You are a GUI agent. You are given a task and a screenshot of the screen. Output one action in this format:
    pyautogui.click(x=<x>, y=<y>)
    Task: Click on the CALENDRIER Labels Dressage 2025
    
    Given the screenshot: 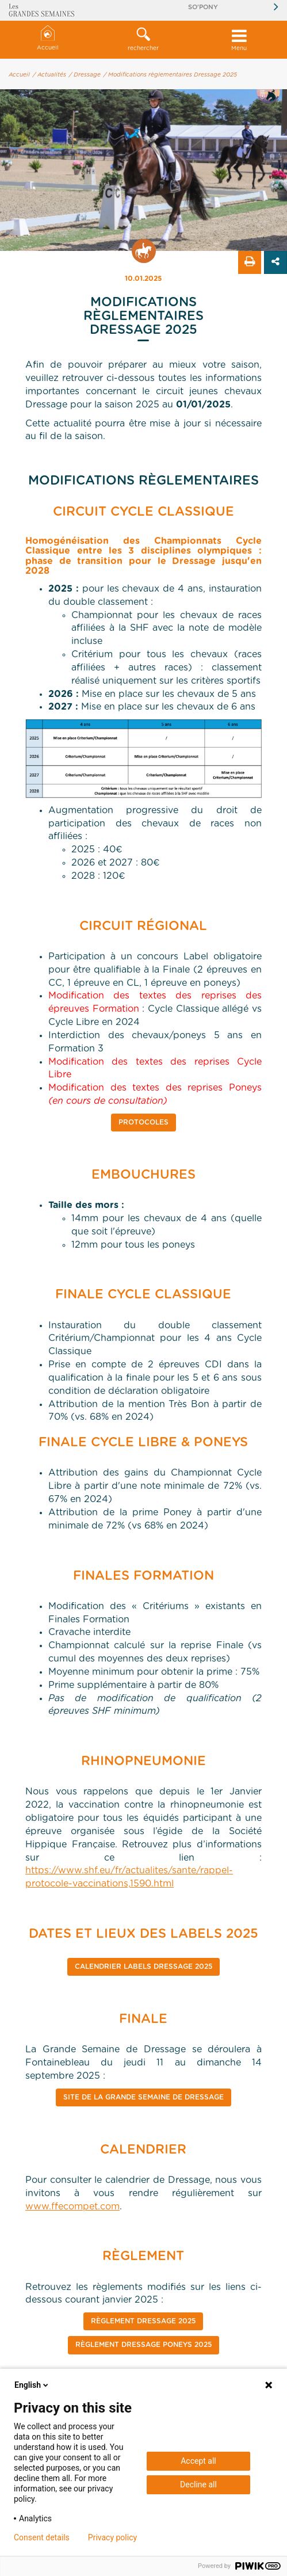 What is the action you would take?
    pyautogui.click(x=143, y=1966)
    